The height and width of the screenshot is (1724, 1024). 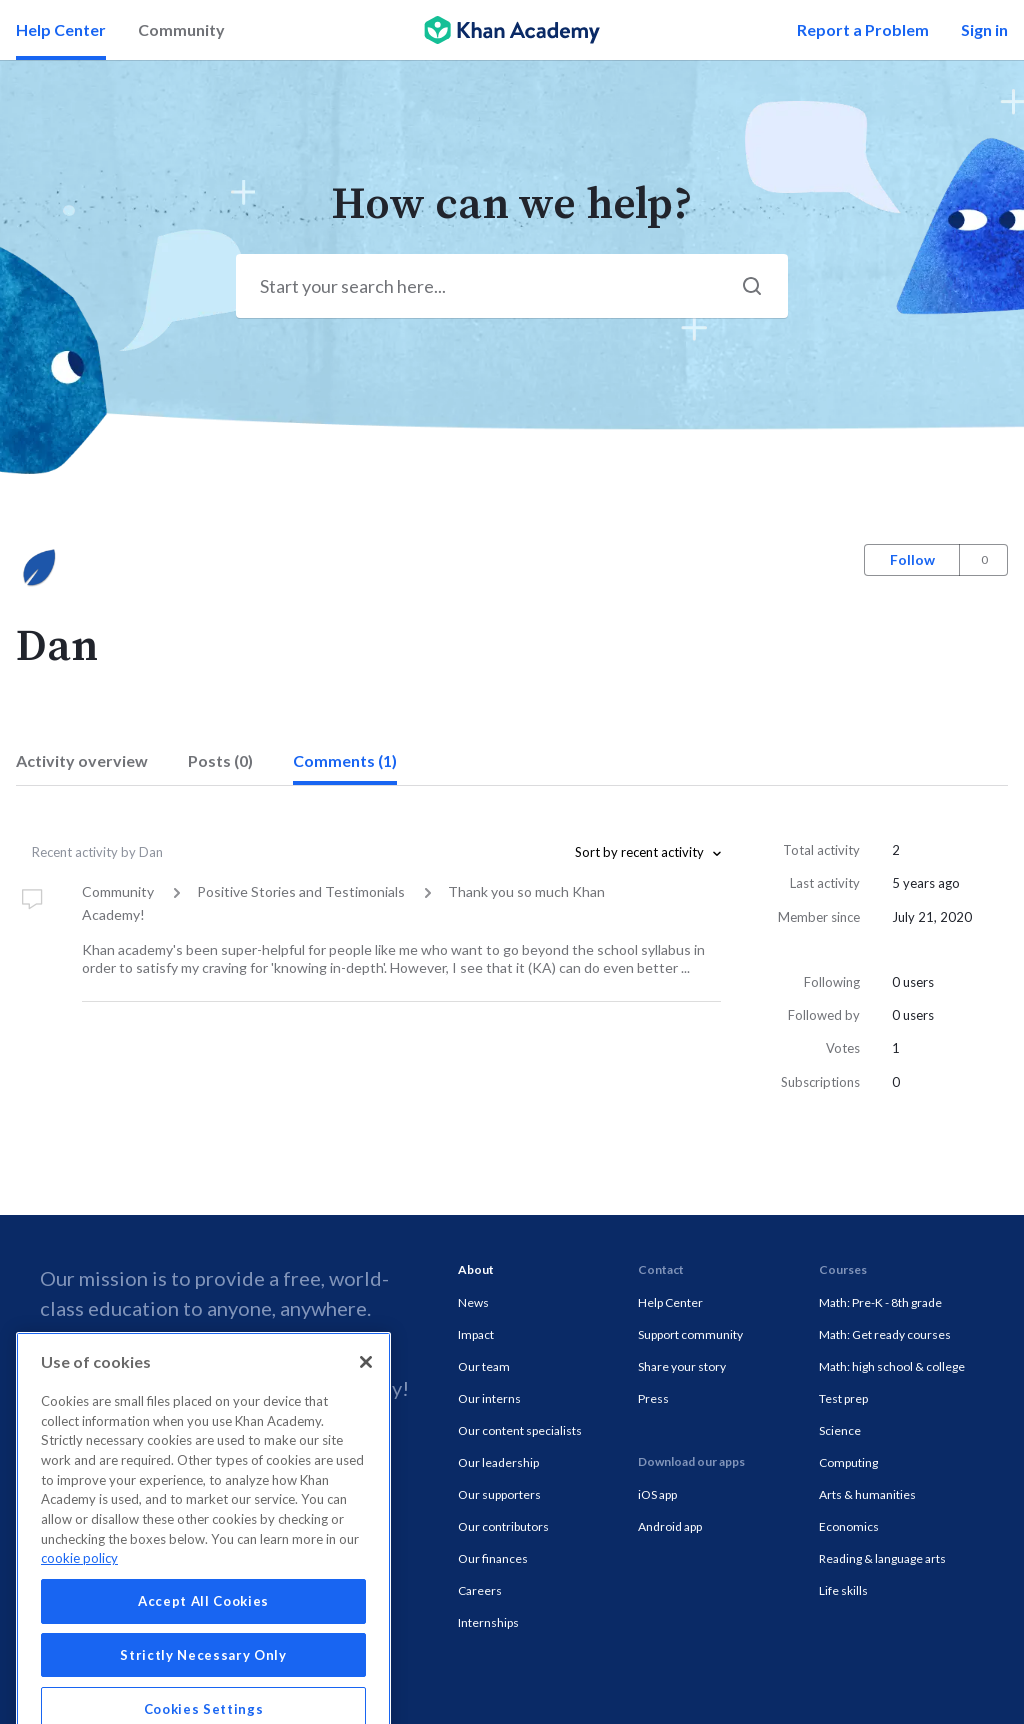 I want to click on Accept All Cookies, so click(x=203, y=1677).